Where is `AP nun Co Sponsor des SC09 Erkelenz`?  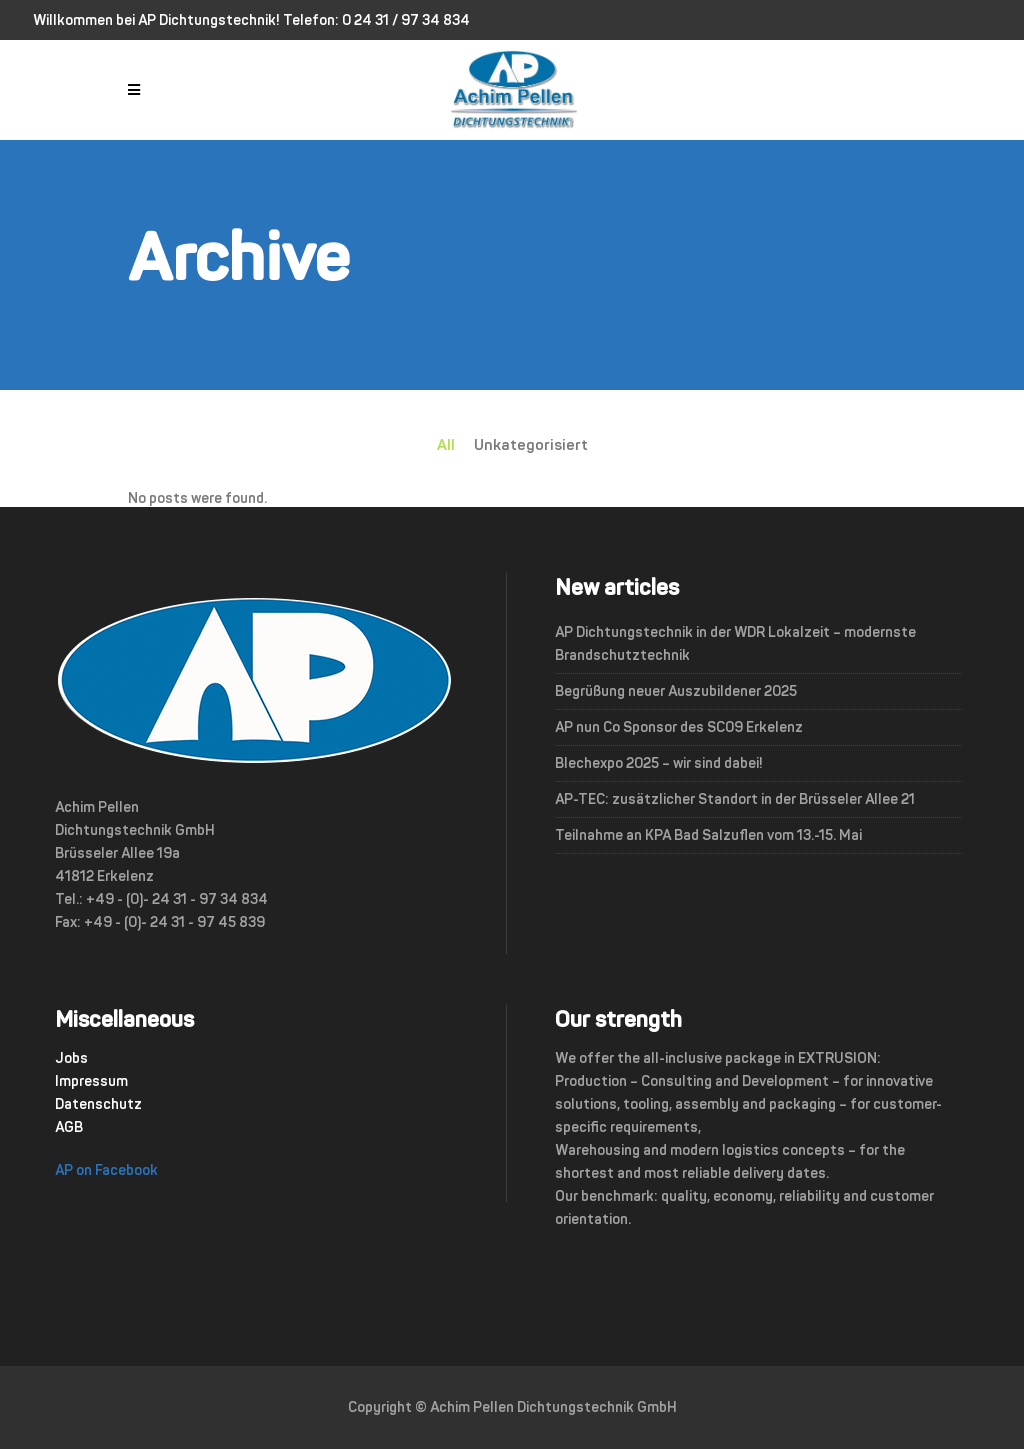
AP nun Co Sponsor des SC09 Erkelenz is located at coordinates (679, 727).